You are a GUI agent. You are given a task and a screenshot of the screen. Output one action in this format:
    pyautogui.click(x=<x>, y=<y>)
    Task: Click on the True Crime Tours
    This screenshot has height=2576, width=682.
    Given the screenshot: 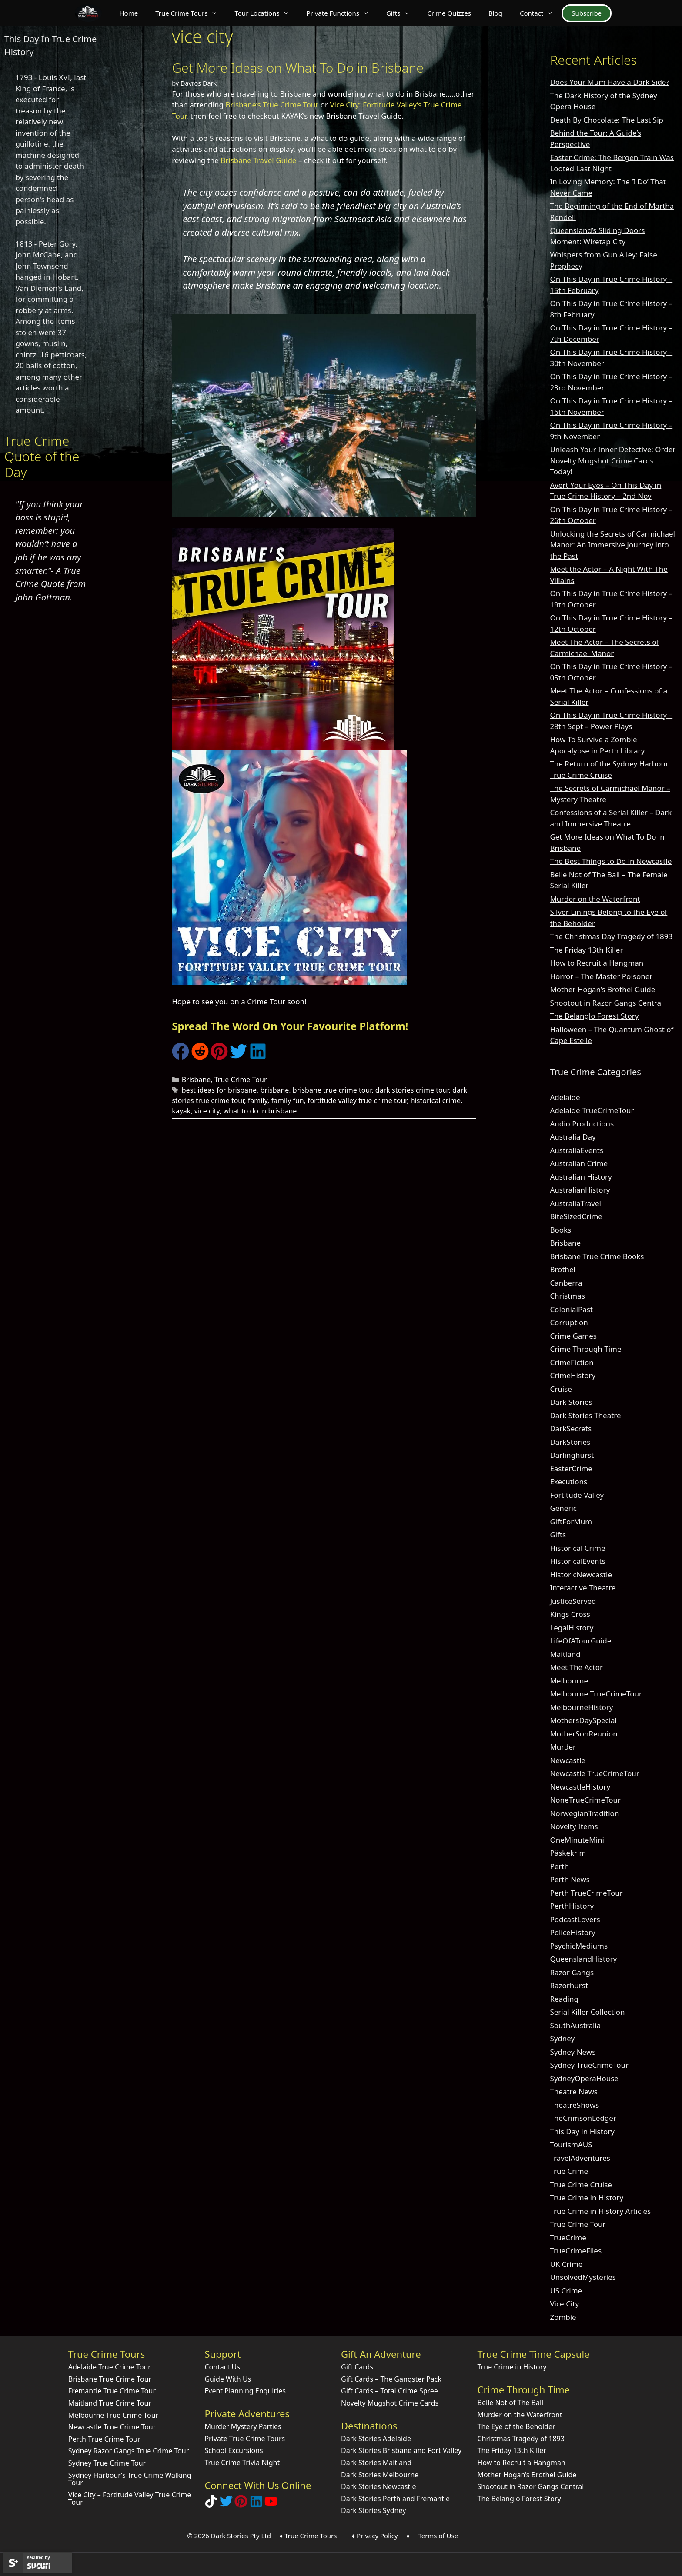 What is the action you would take?
    pyautogui.click(x=190, y=13)
    